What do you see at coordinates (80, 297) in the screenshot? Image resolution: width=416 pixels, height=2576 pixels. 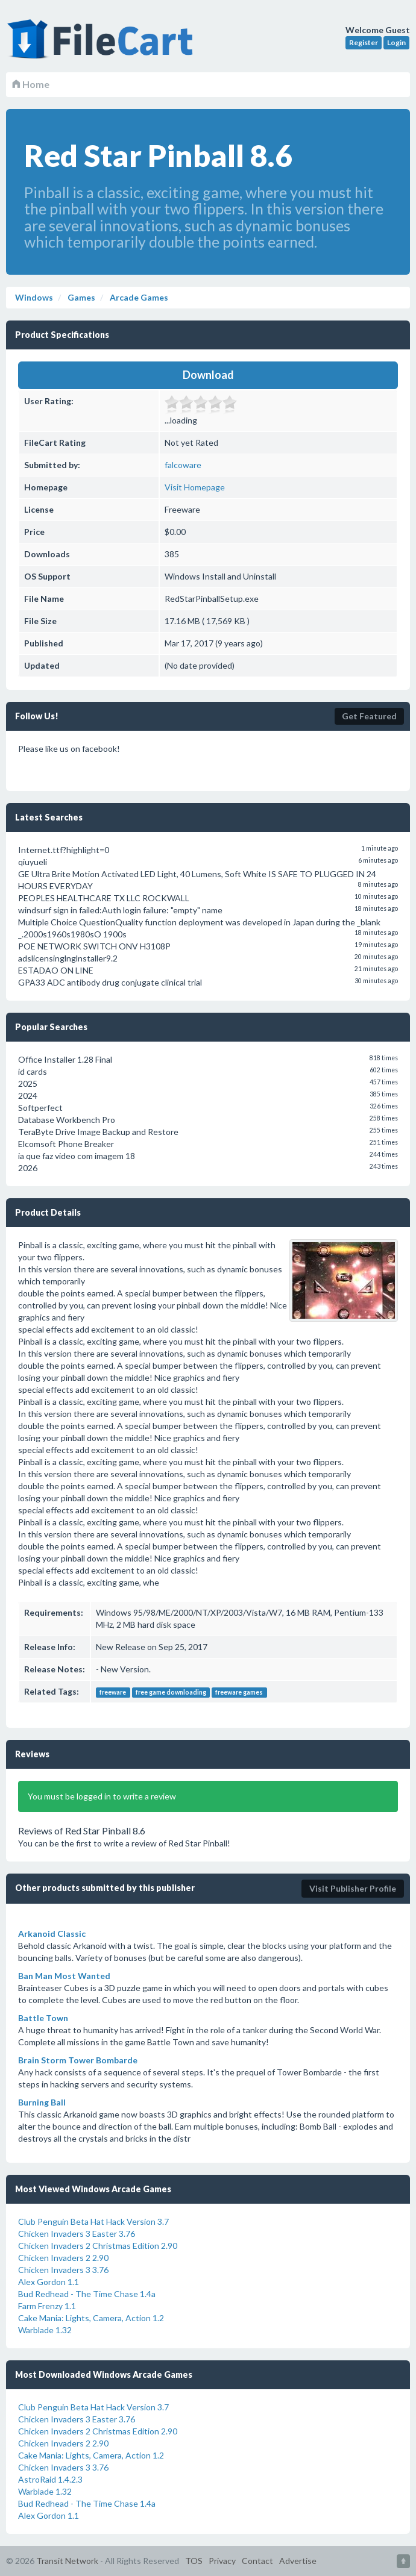 I see `Games` at bounding box center [80, 297].